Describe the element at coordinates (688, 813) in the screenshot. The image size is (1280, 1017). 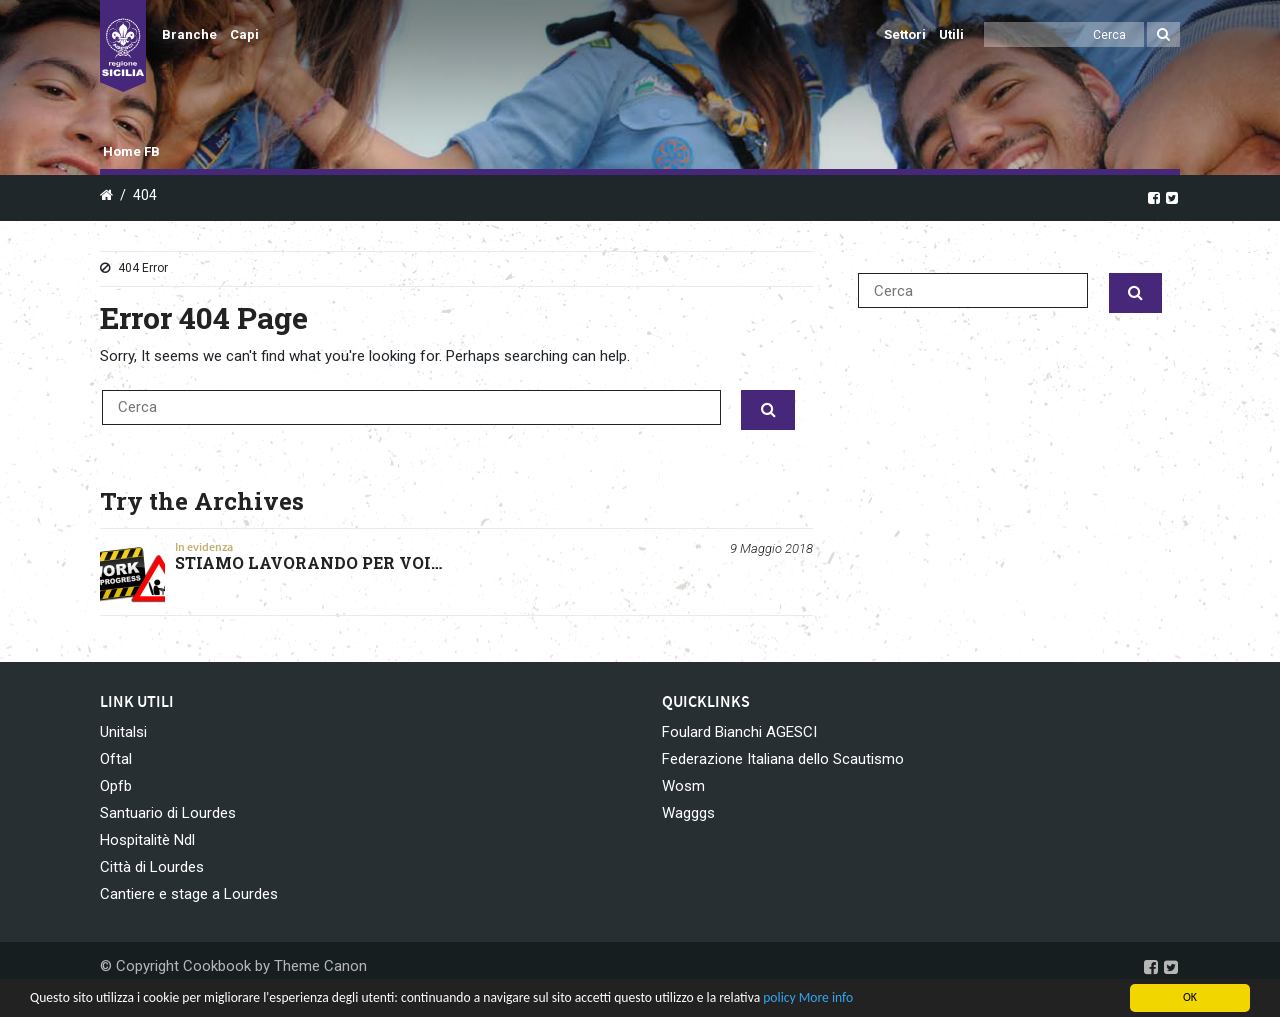
I see `Wagggs` at that location.